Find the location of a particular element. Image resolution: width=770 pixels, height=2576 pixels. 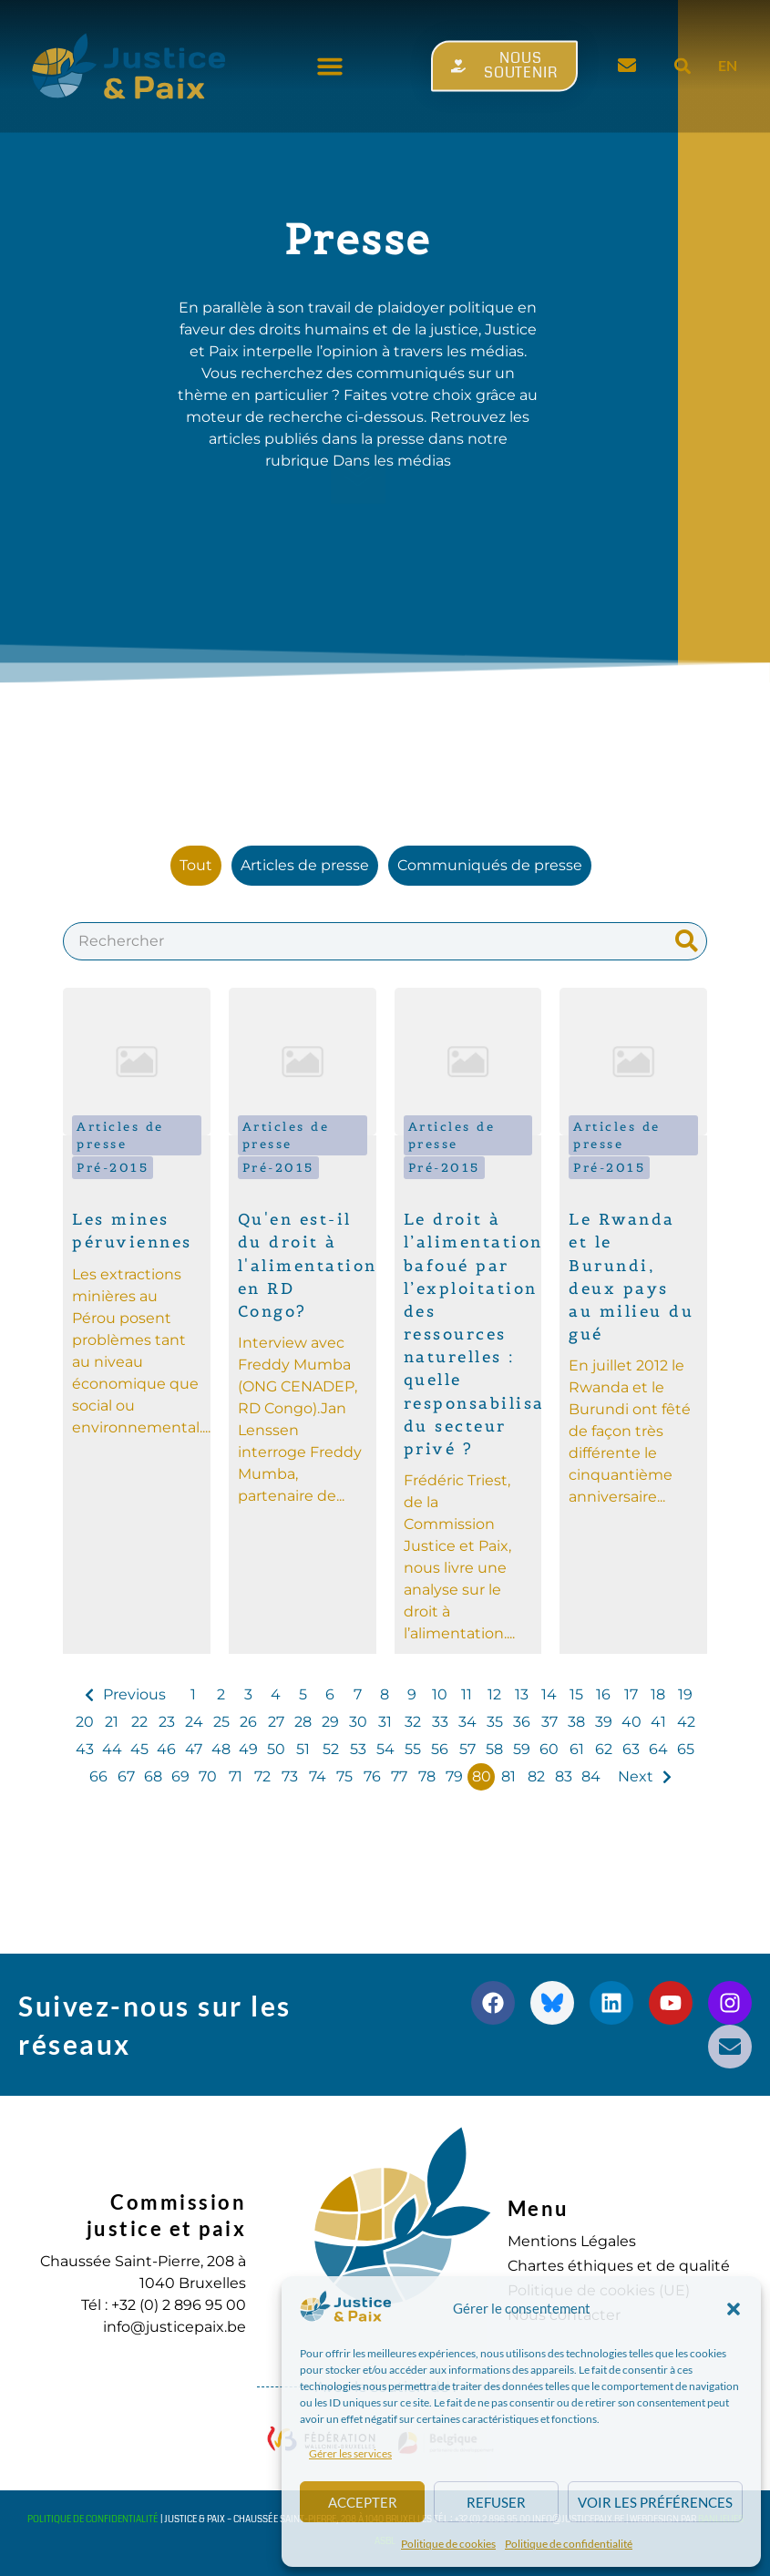

42 is located at coordinates (686, 1721).